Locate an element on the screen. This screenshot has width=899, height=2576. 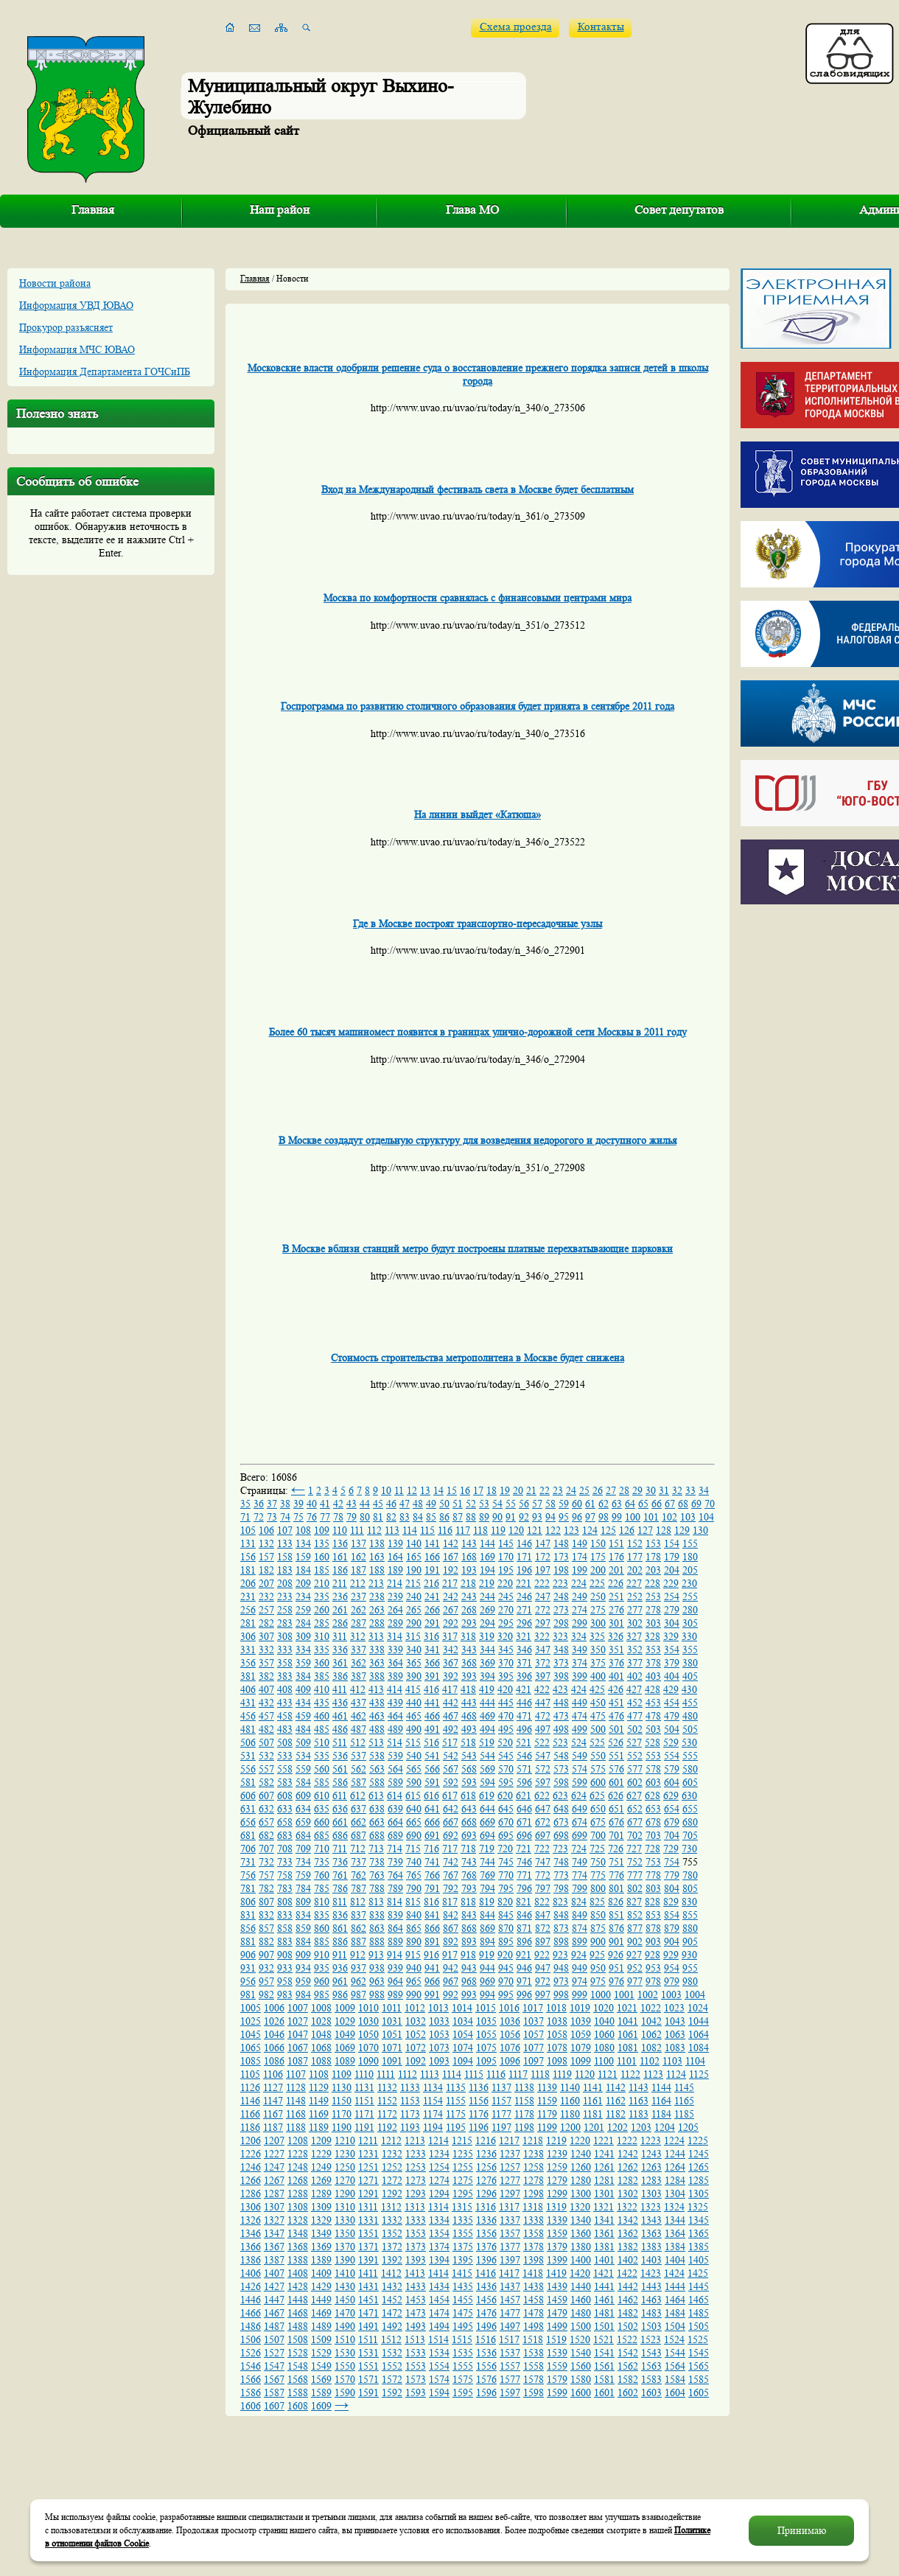
259 is located at coordinates (303, 1610).